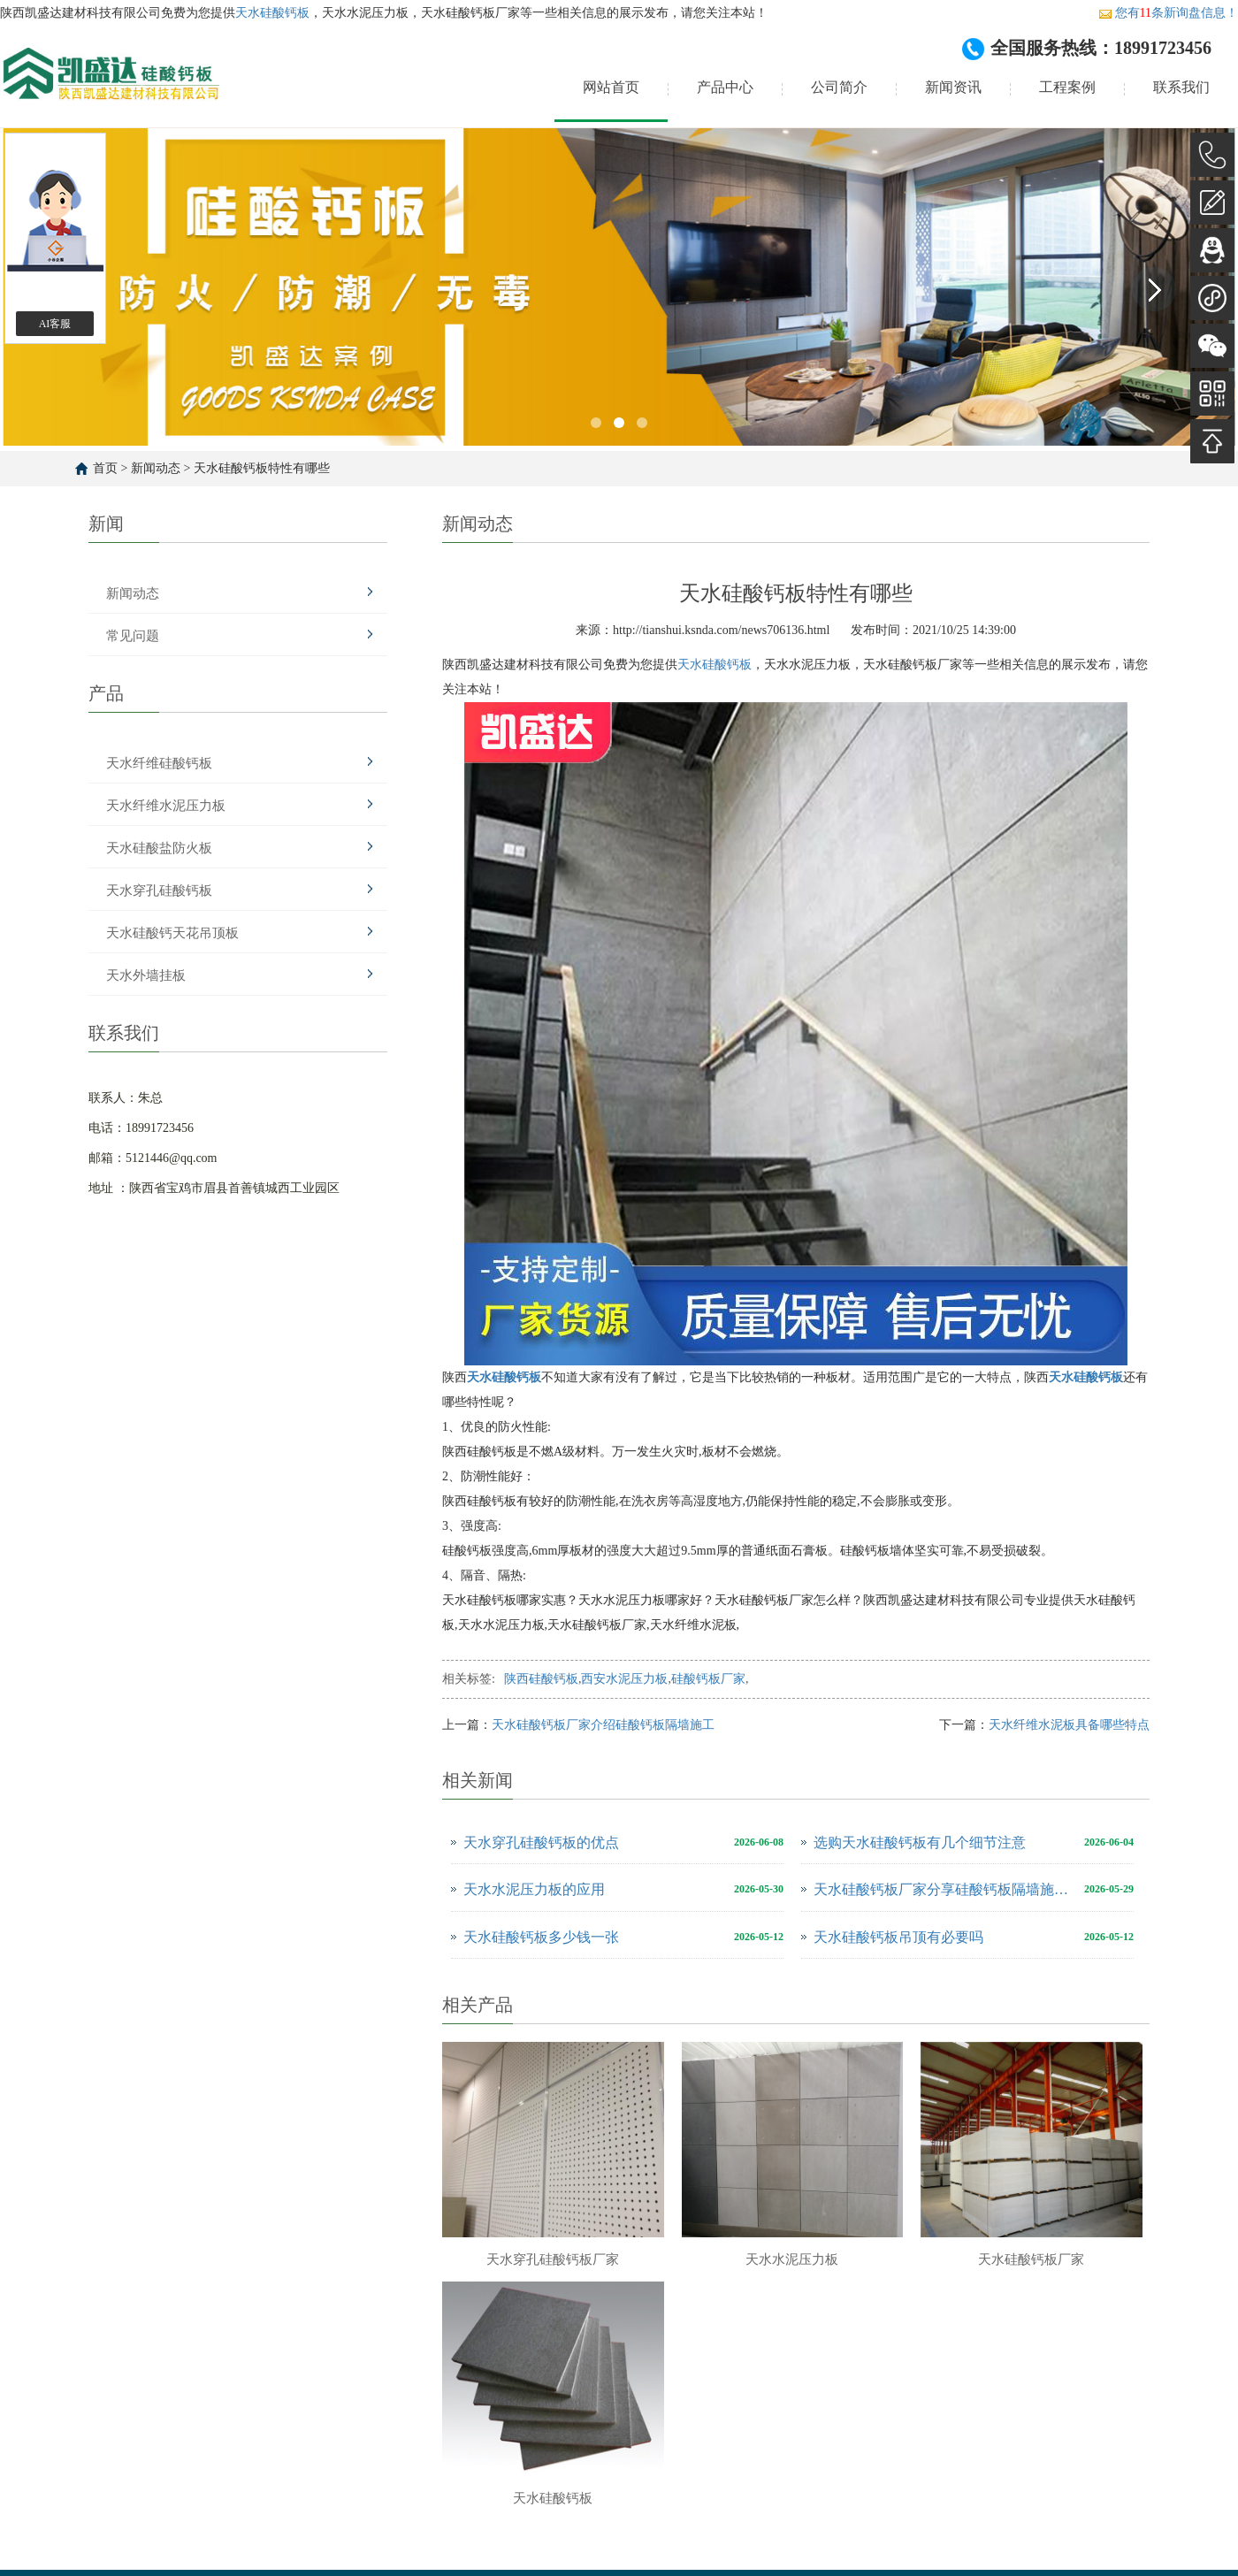 The width and height of the screenshot is (1238, 2576). What do you see at coordinates (611, 87) in the screenshot?
I see `网站首页` at bounding box center [611, 87].